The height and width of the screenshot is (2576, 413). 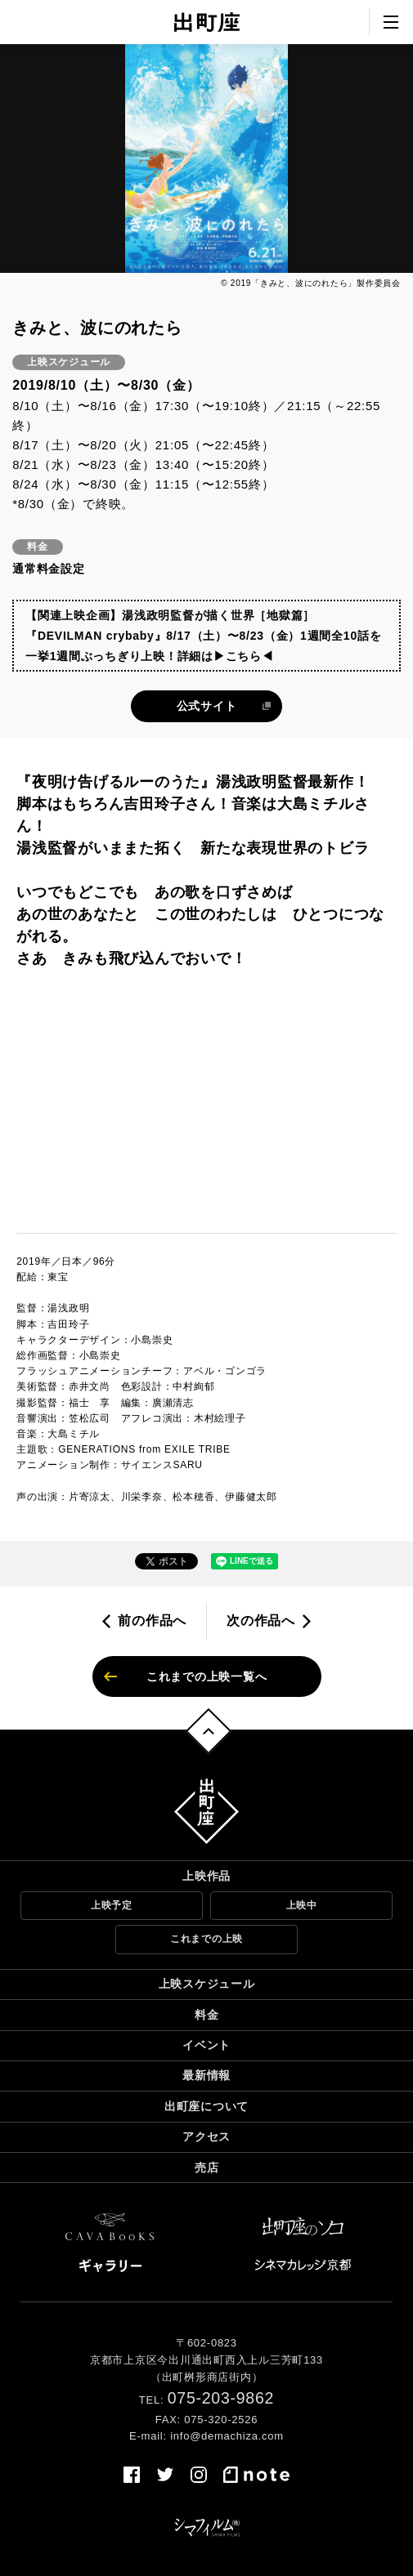 I want to click on 上映スケジュール, so click(x=207, y=1983).